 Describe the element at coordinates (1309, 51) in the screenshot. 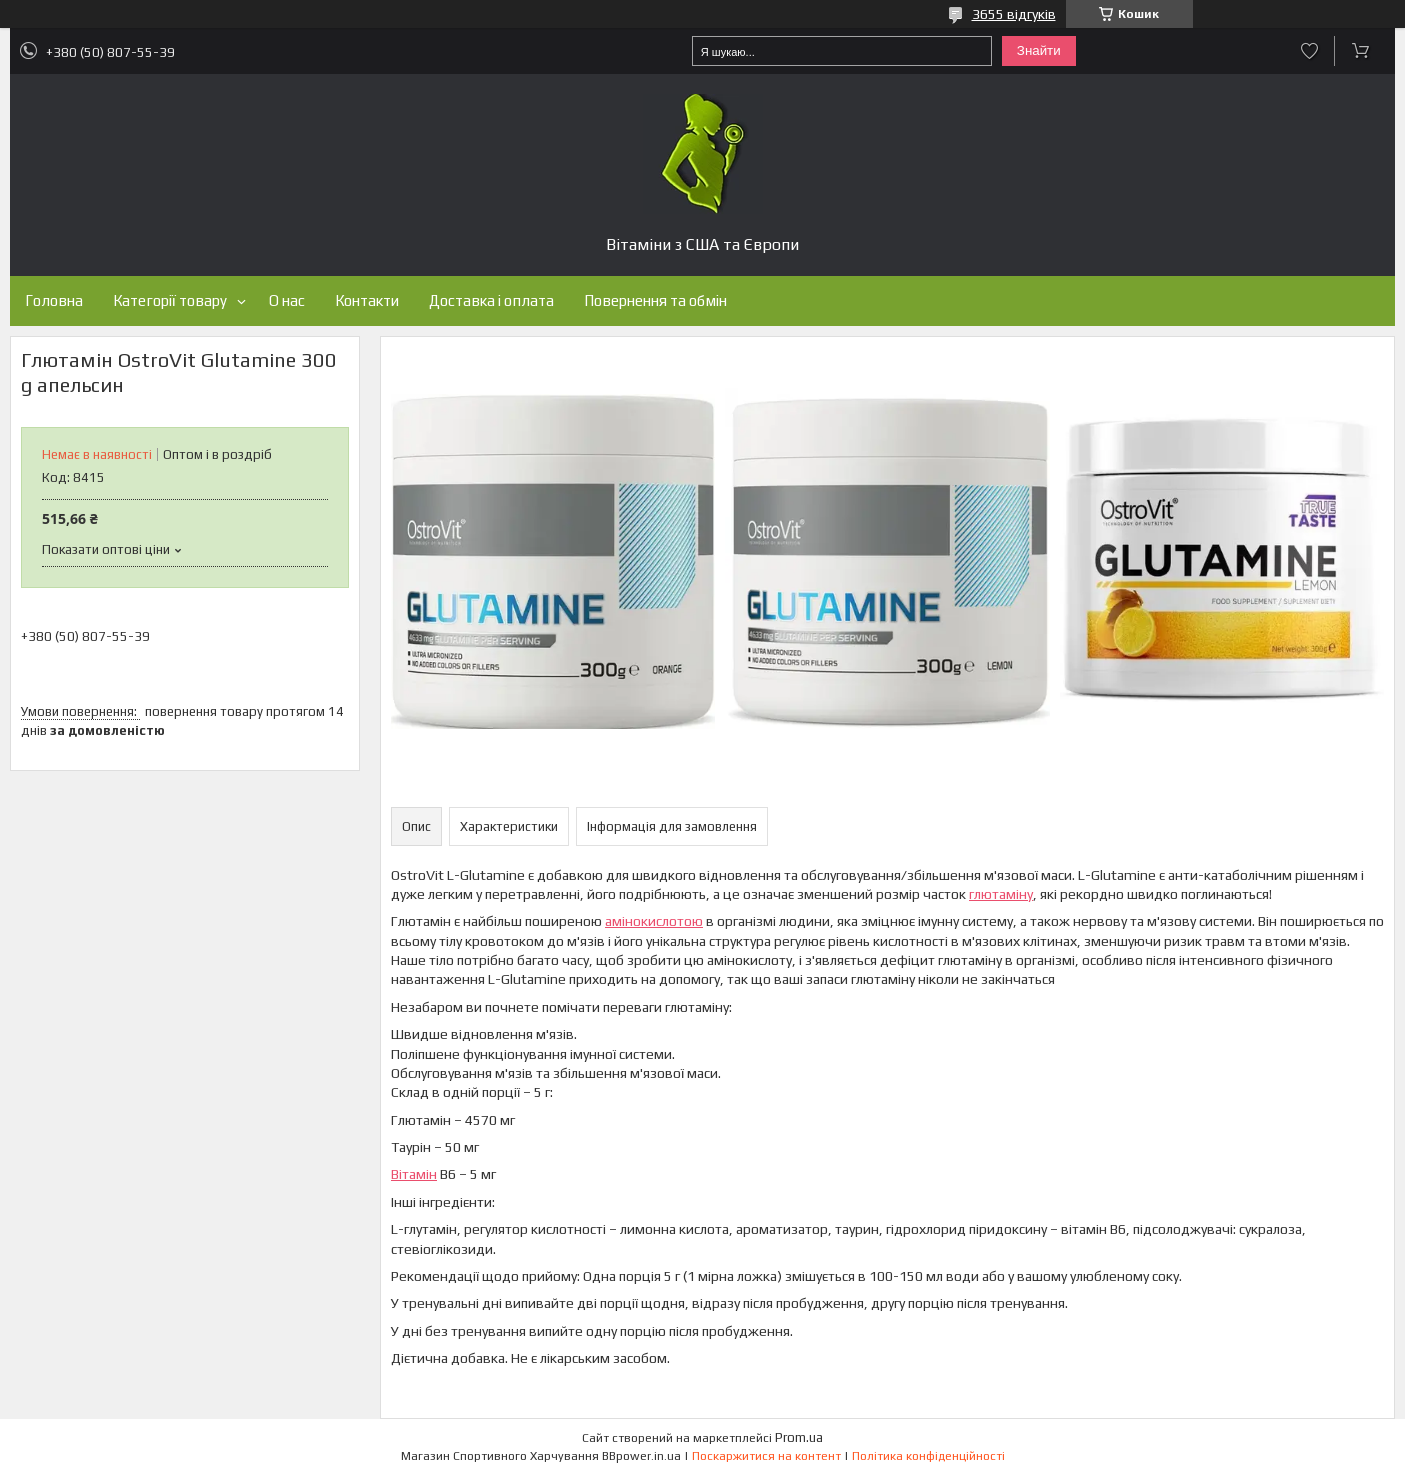

I see `Додати відгук` at that location.